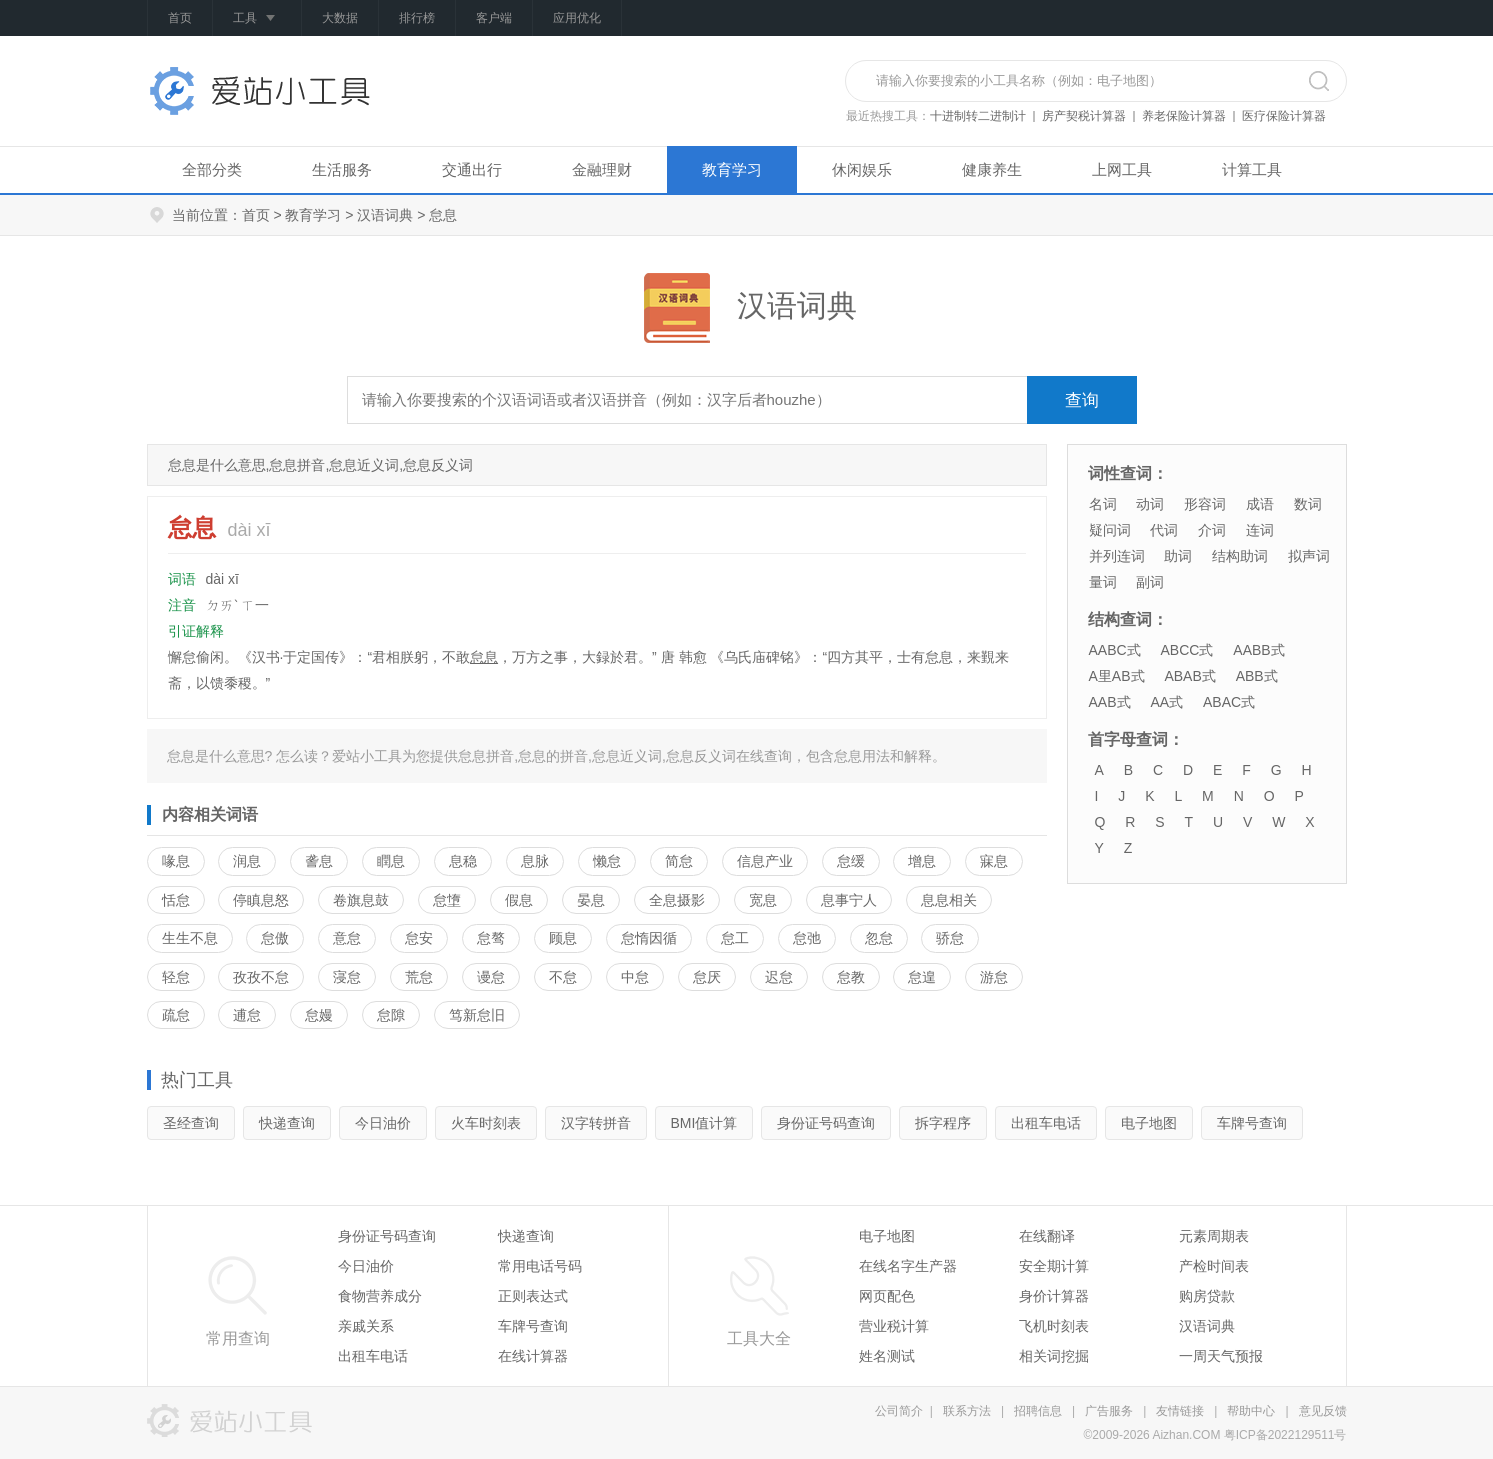 This screenshot has width=1493, height=1459. What do you see at coordinates (949, 900) in the screenshot?
I see `息息相关` at bounding box center [949, 900].